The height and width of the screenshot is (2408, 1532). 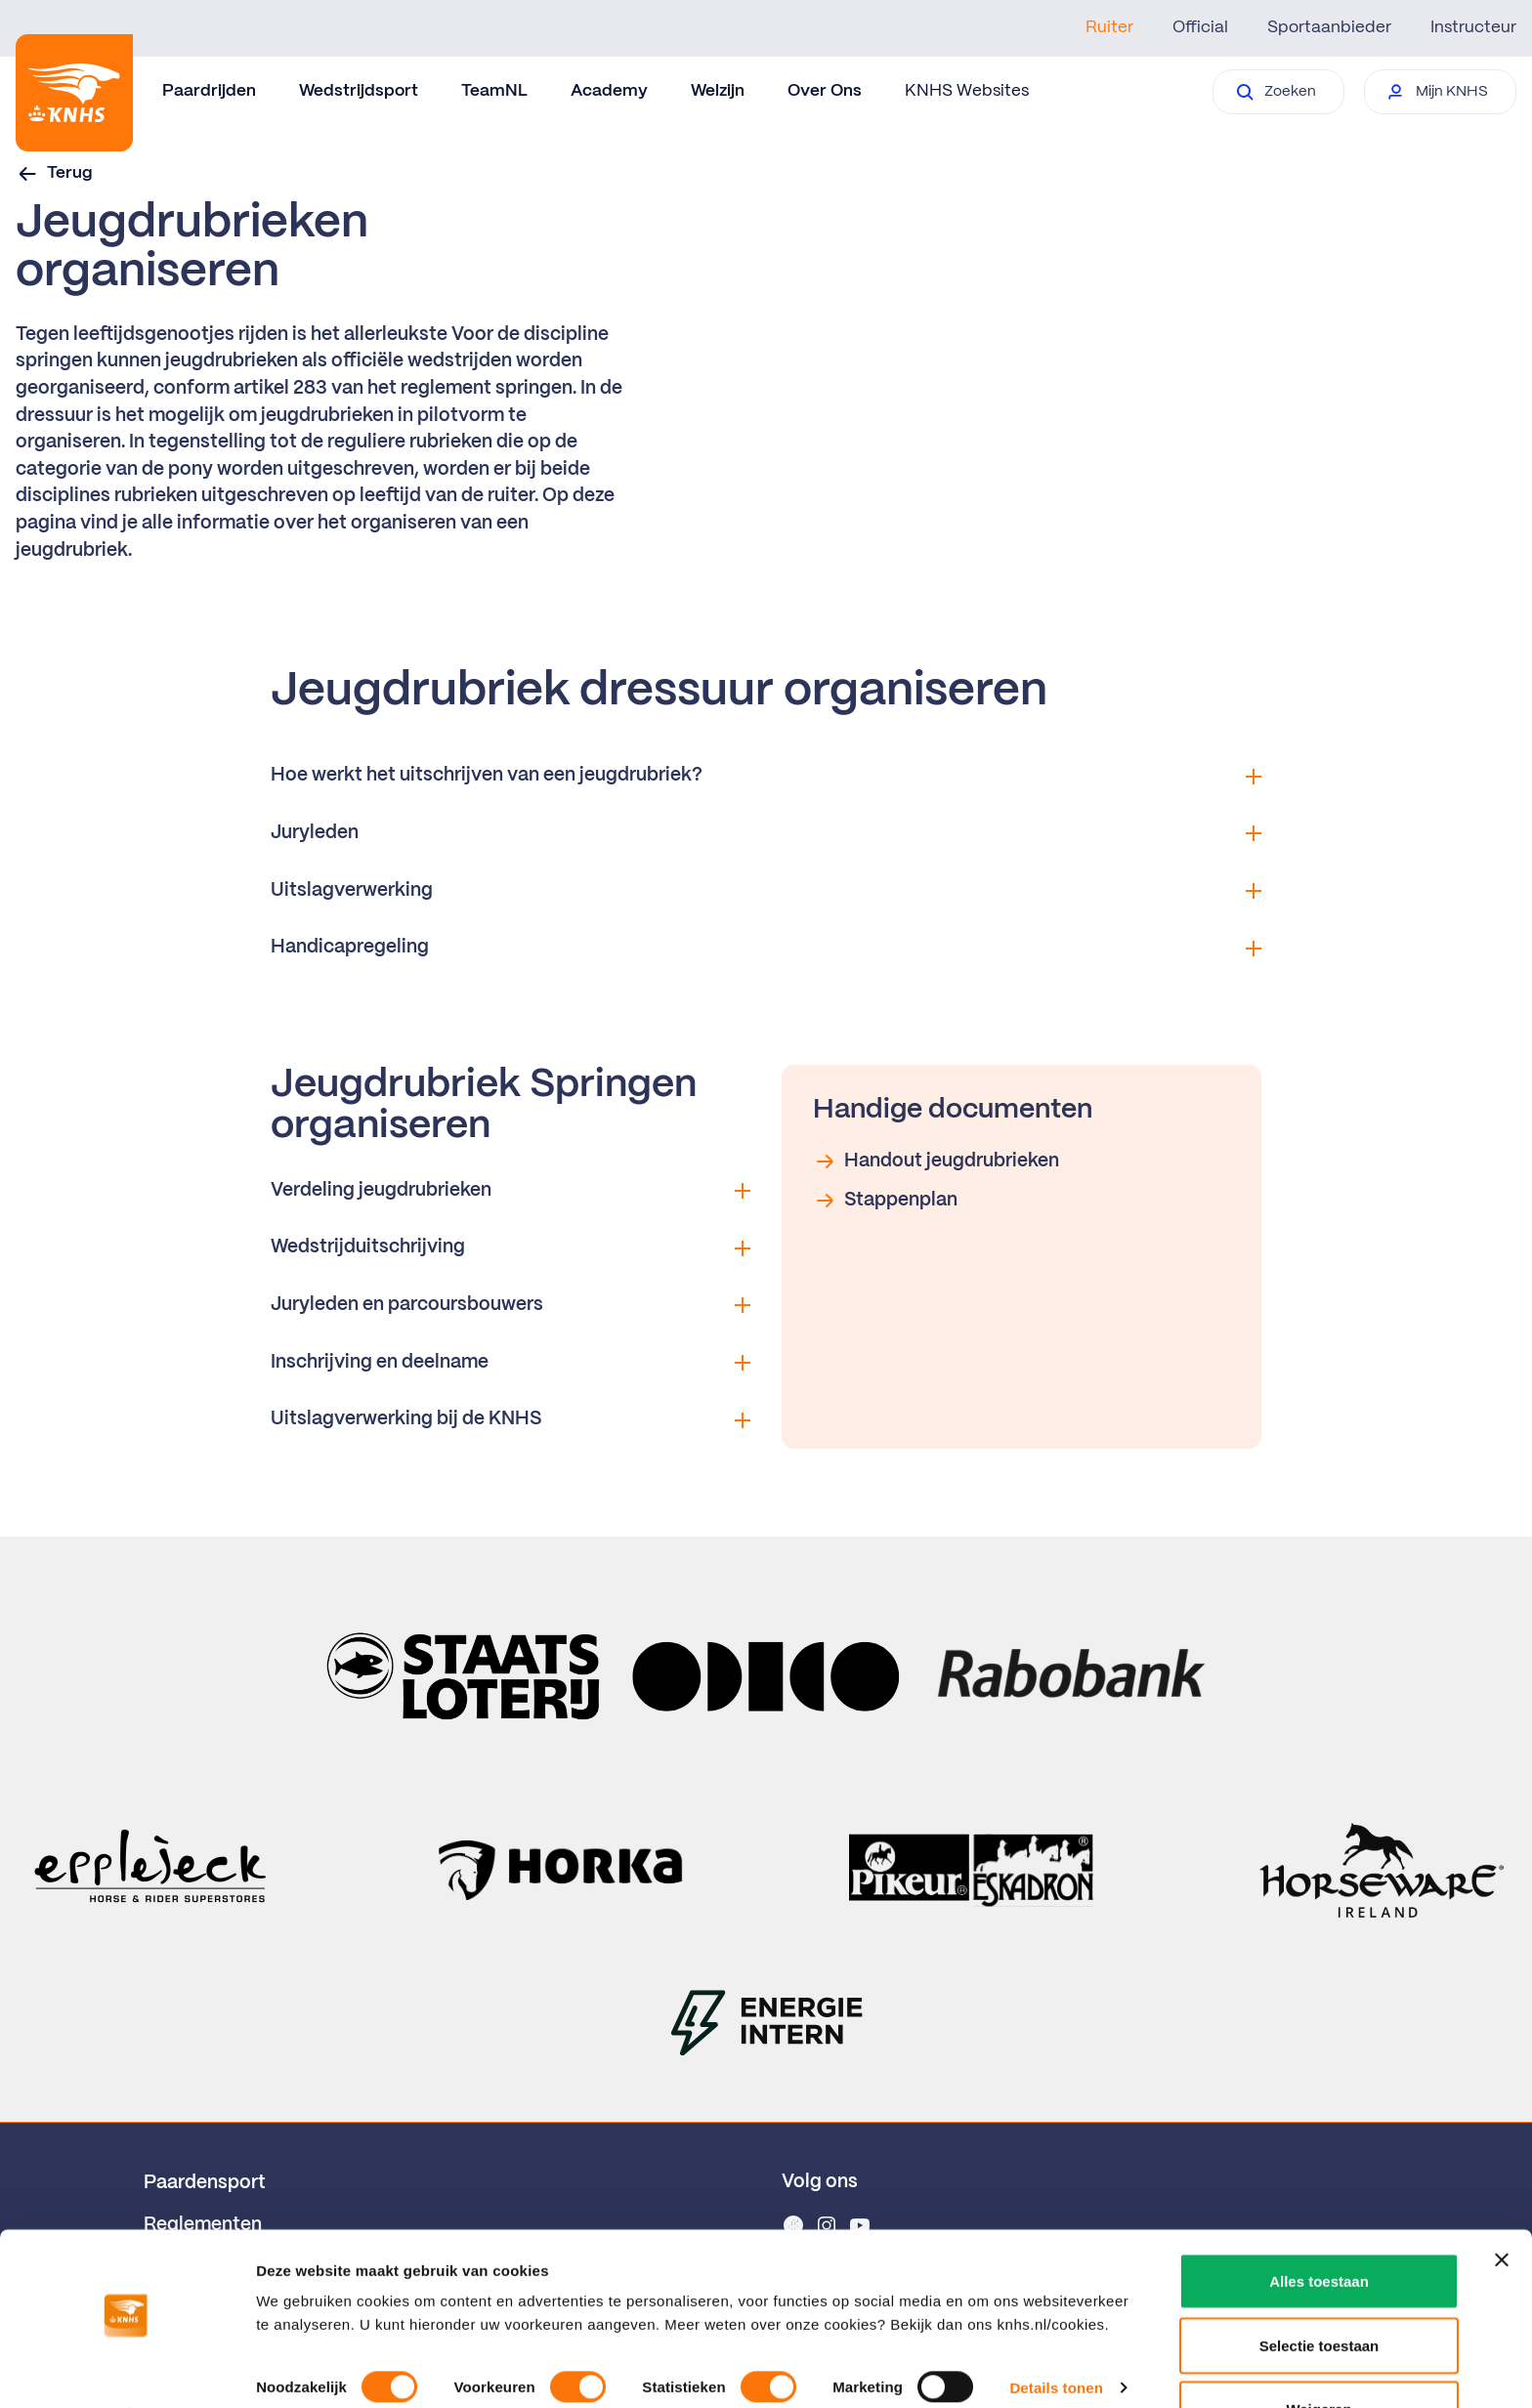 I want to click on Handicapregeling, so click(x=765, y=947).